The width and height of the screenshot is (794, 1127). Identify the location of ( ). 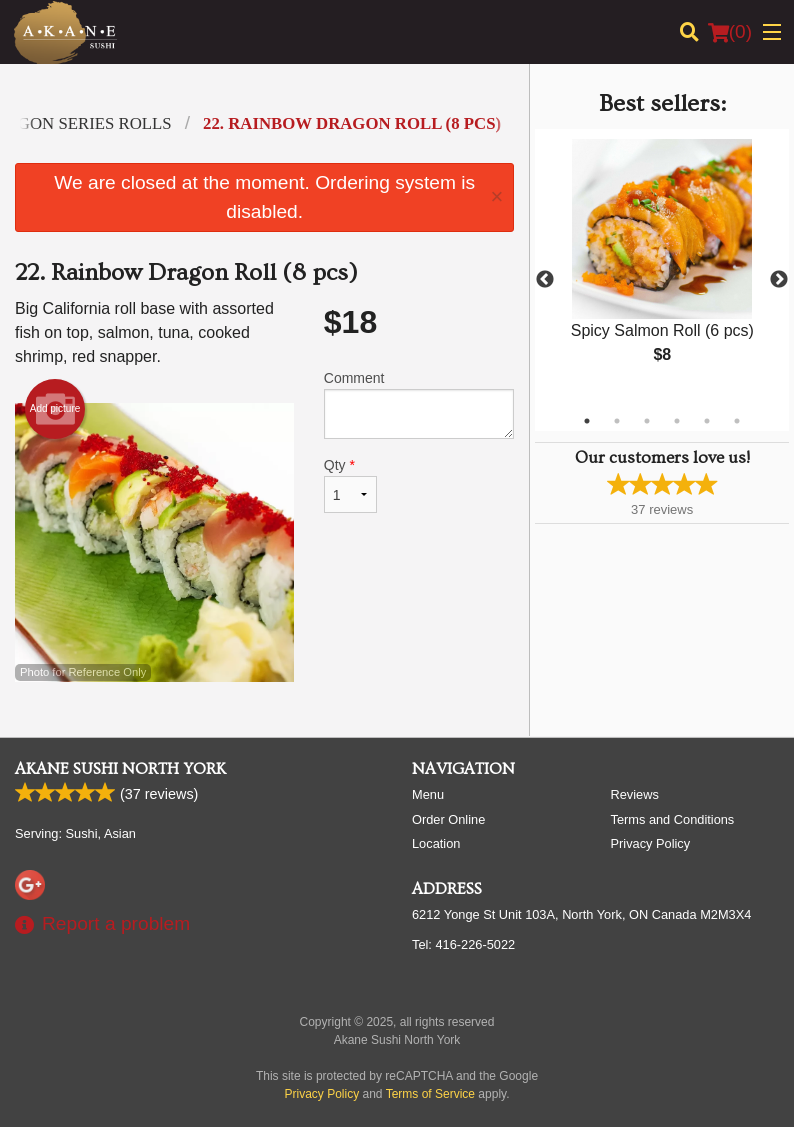
(730, 32).